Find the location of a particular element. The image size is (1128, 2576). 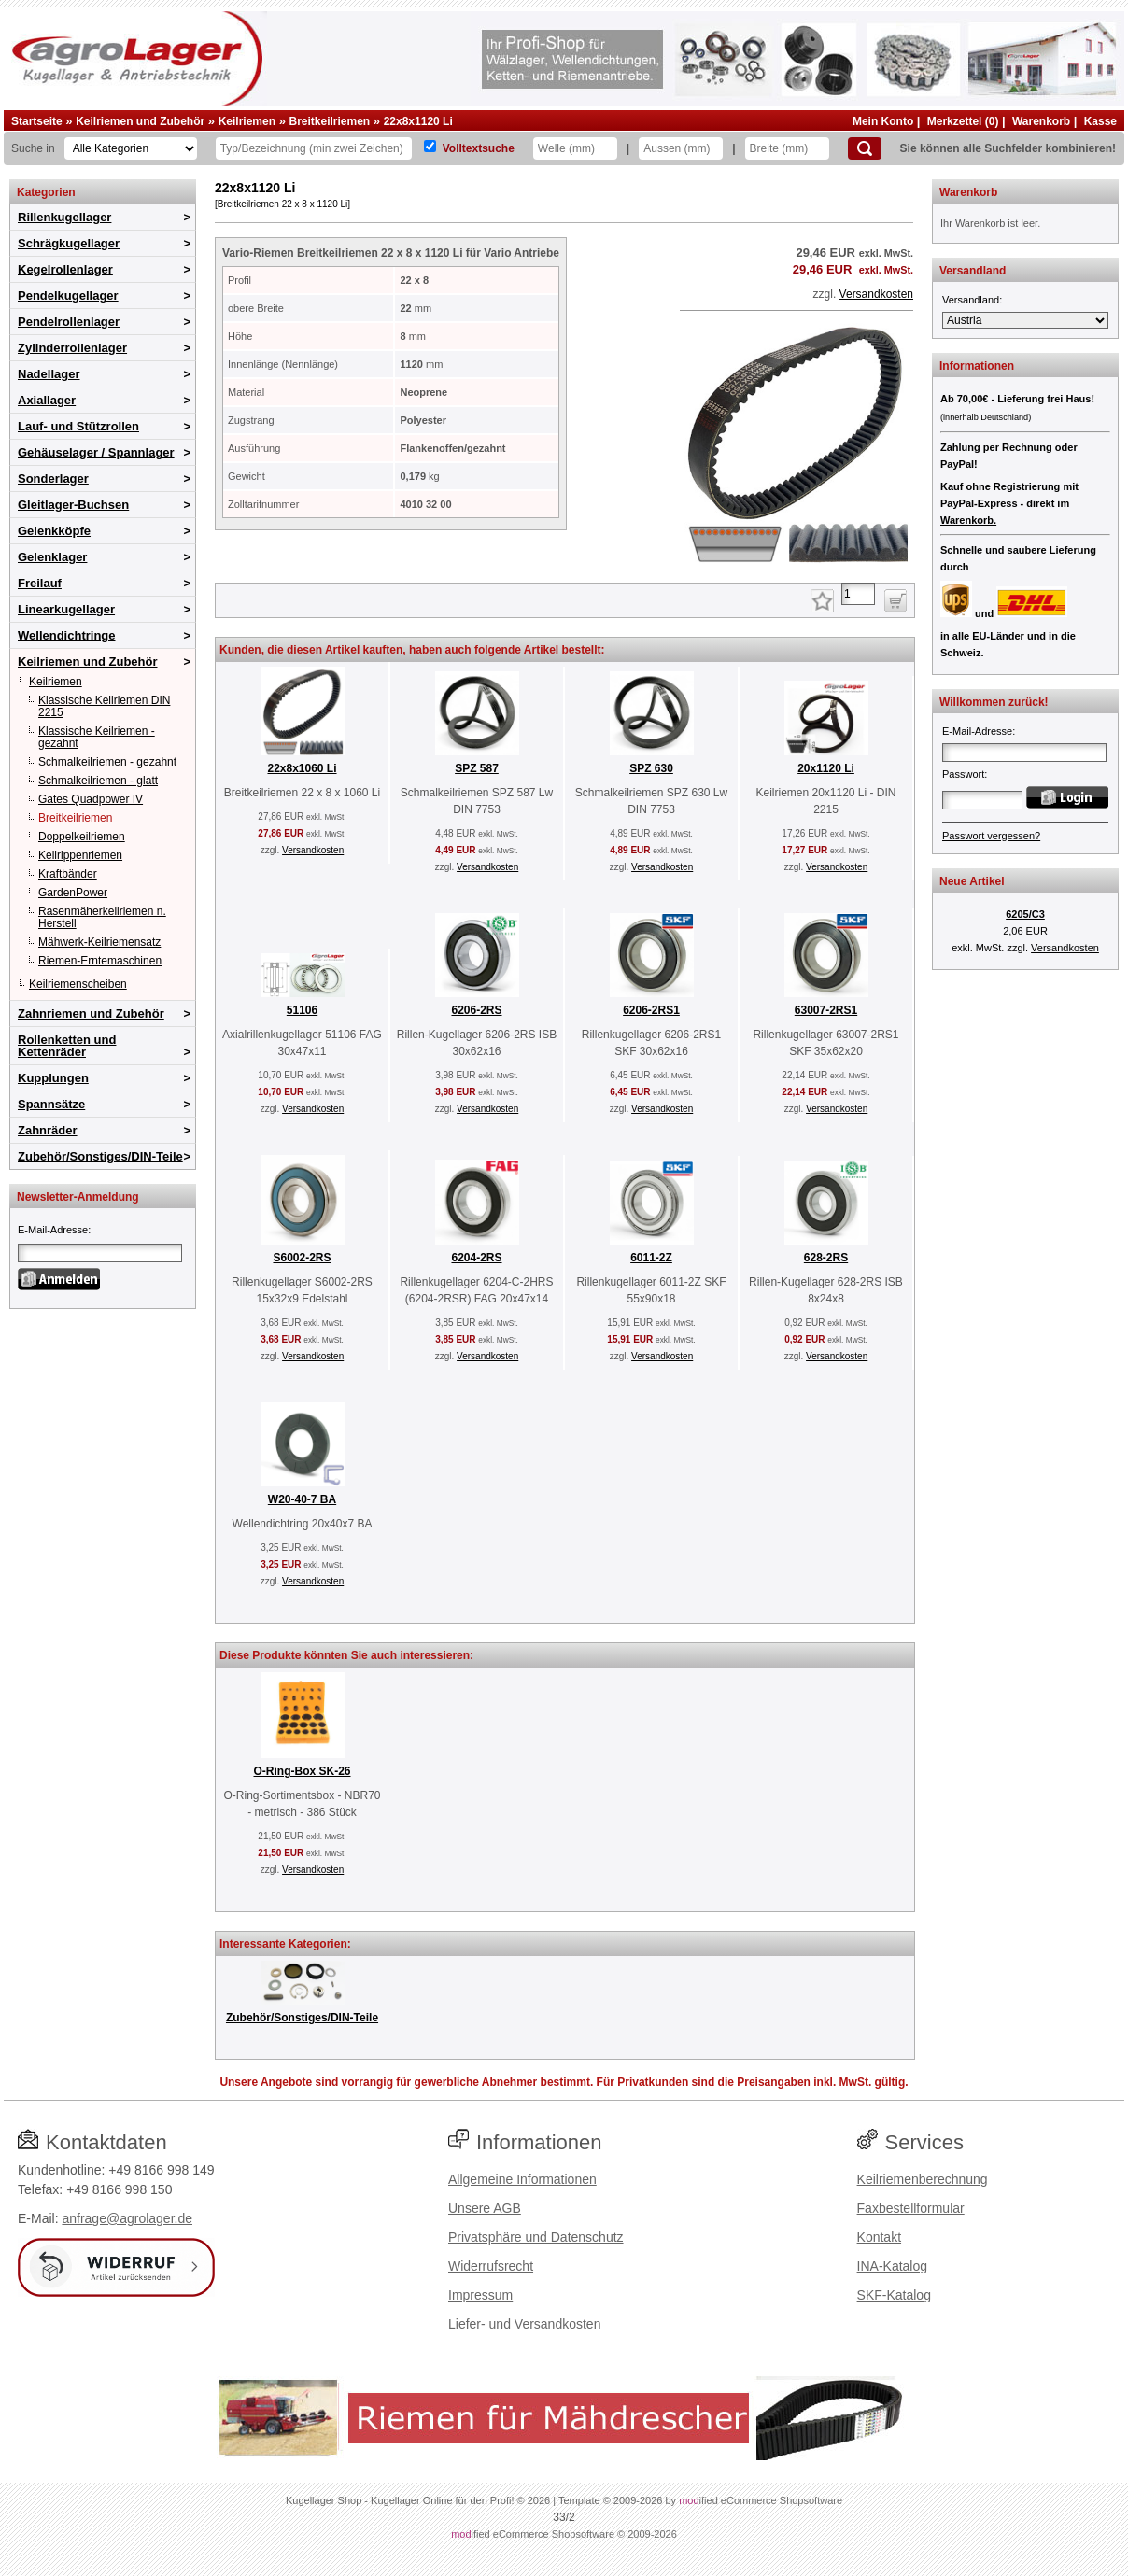

Linearkugellager is located at coordinates (66, 609).